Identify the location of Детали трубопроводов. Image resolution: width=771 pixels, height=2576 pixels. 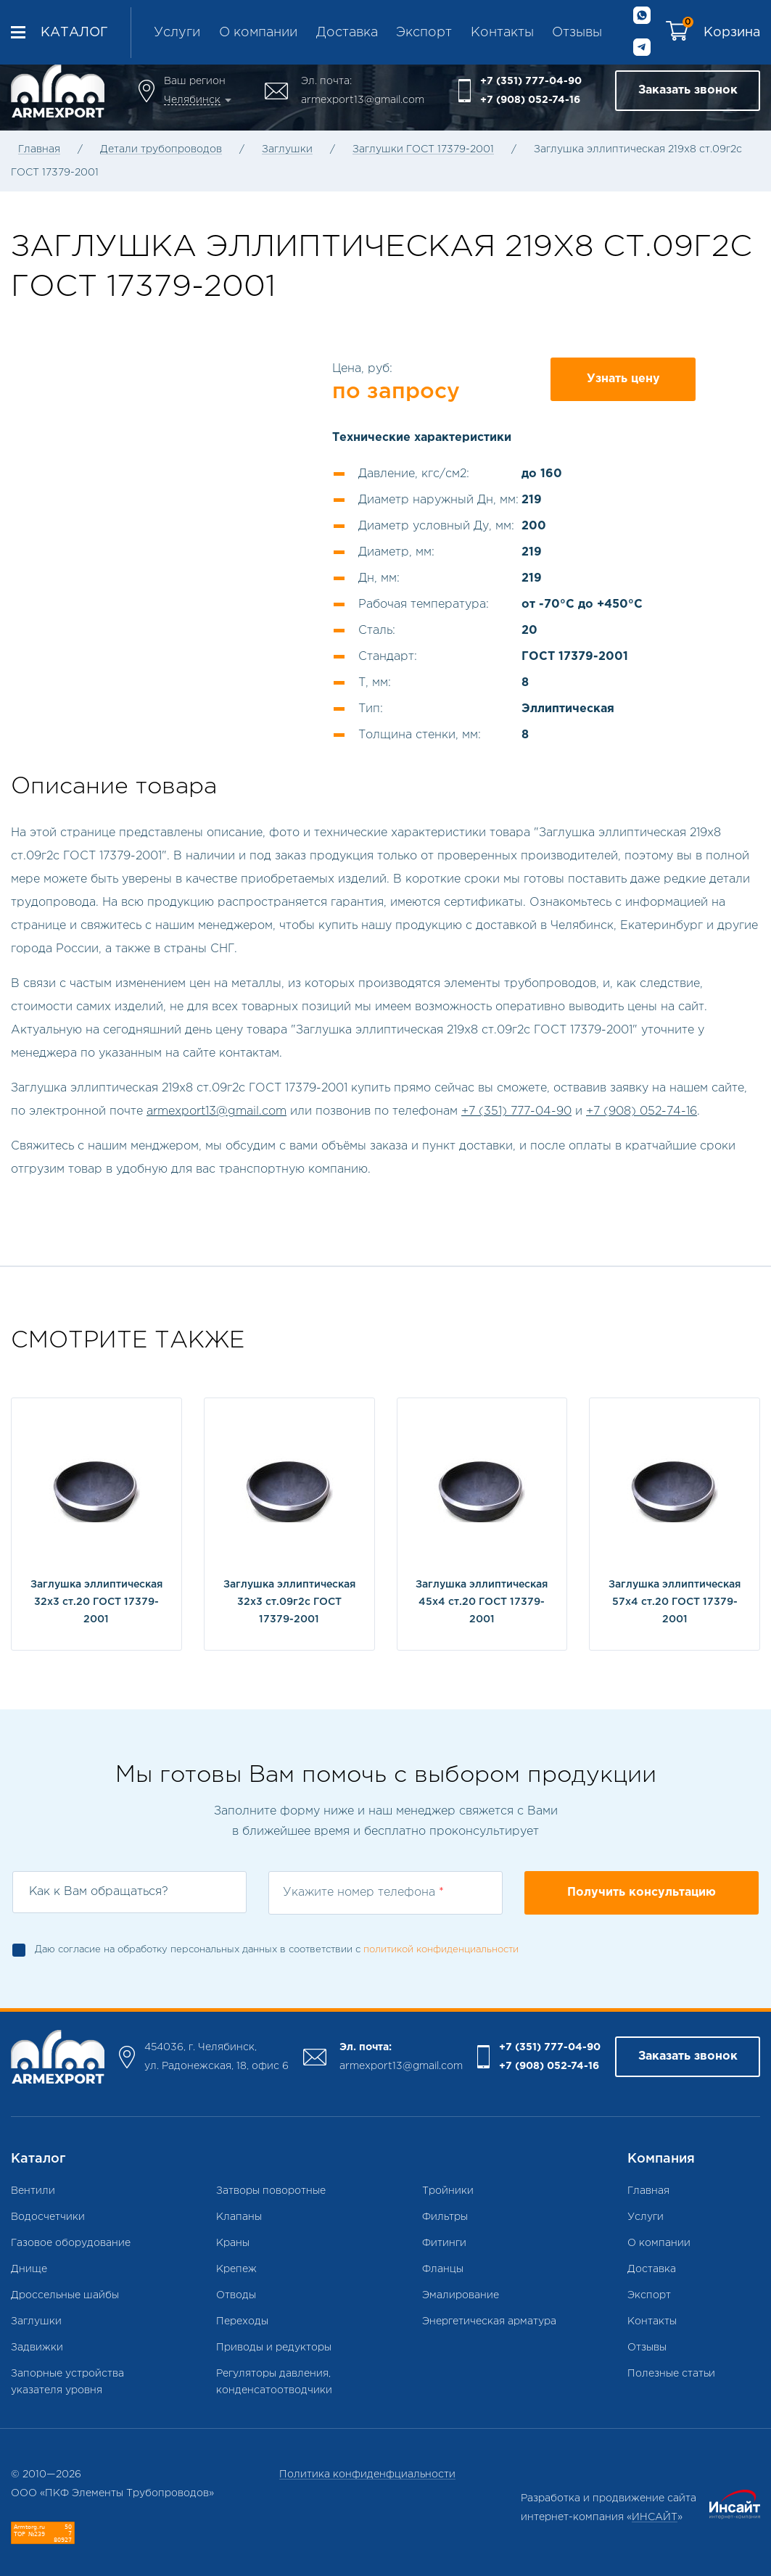
(161, 149).